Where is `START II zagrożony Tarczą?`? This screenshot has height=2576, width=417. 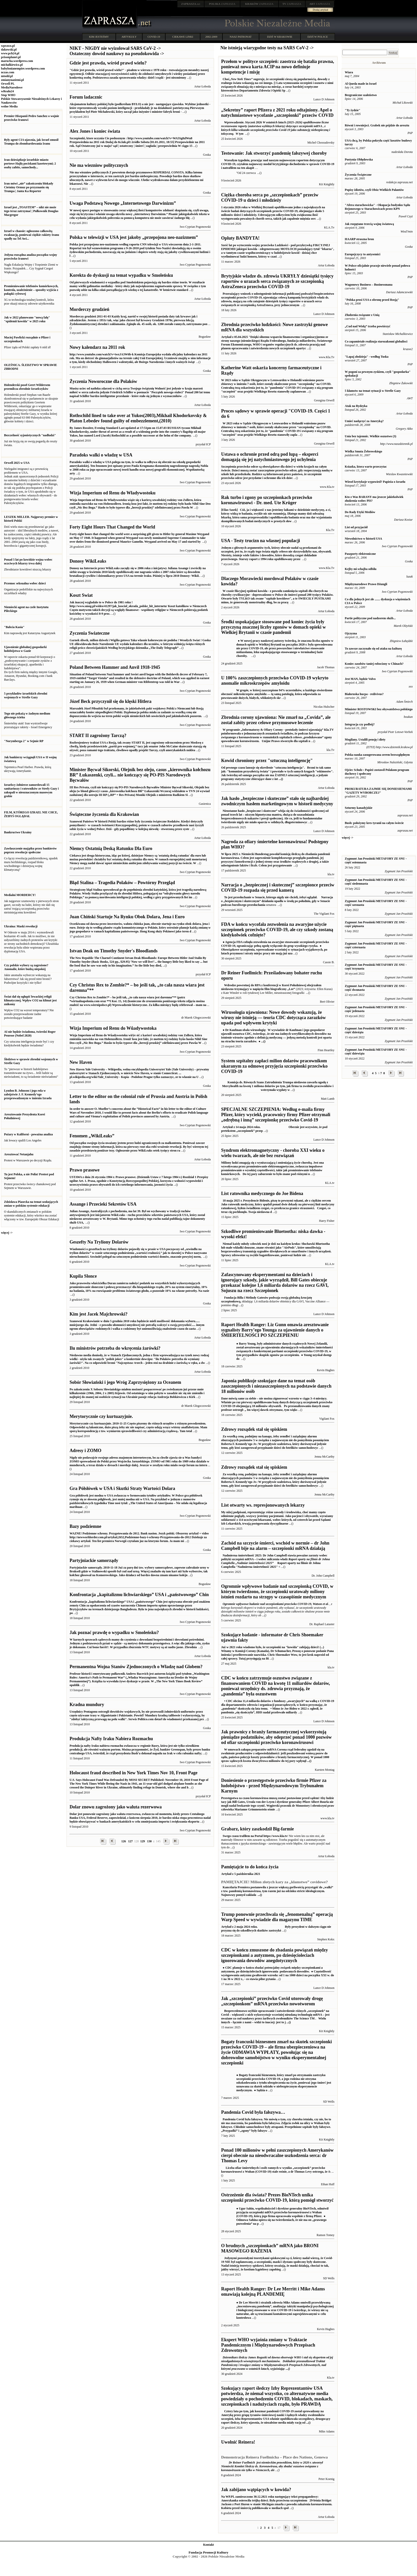 START II zagrożony Tarczą? is located at coordinates (98, 735).